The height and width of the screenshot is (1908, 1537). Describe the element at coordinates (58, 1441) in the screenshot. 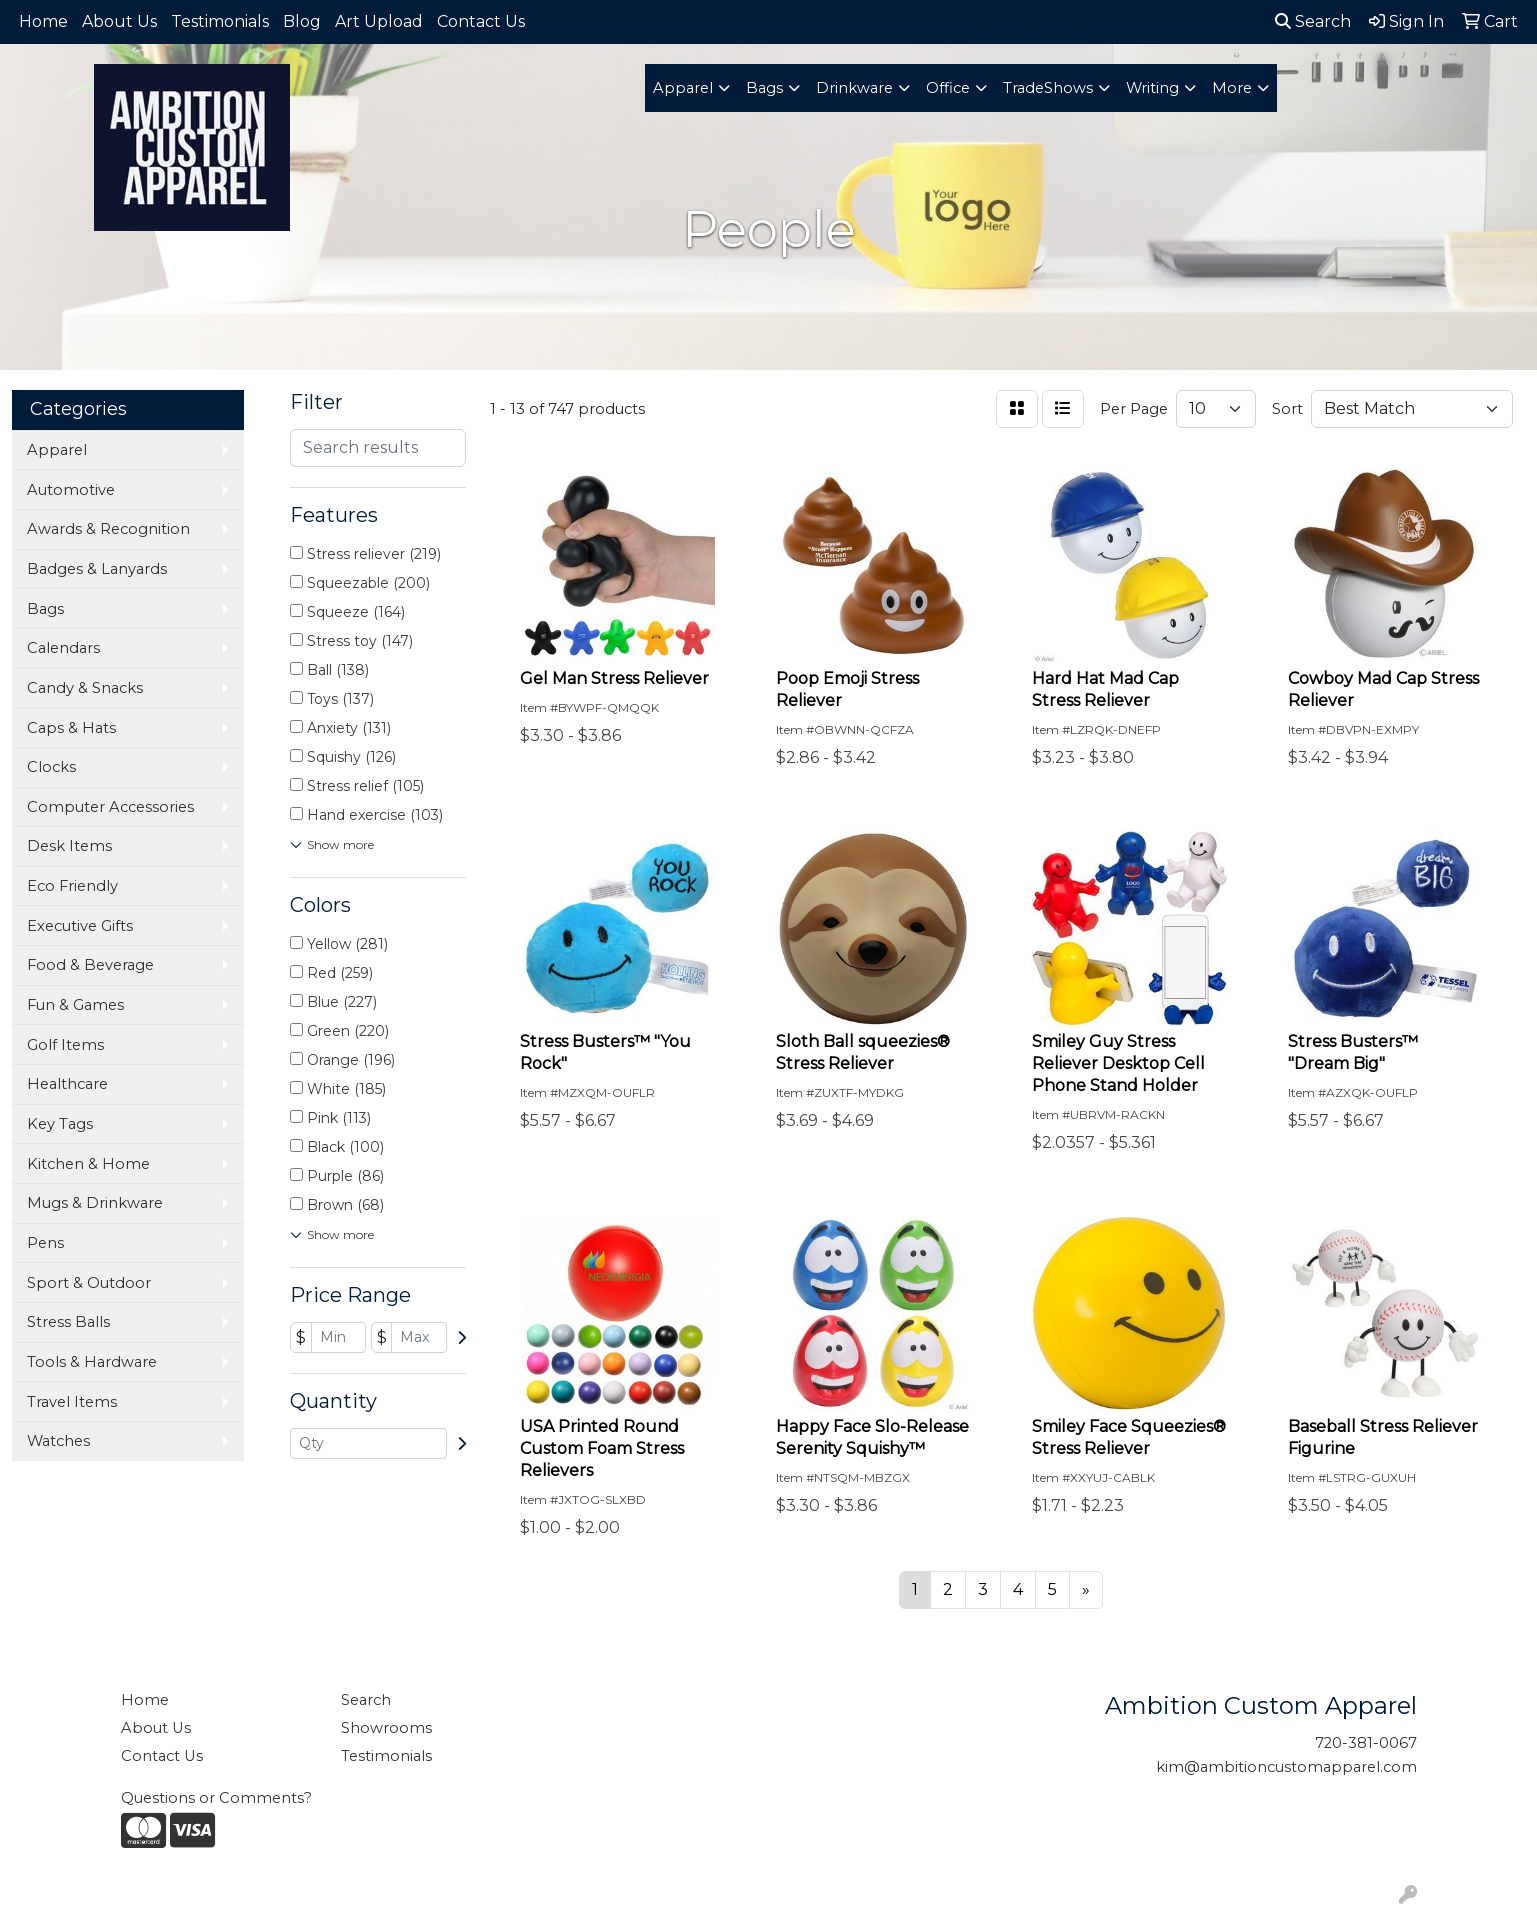

I see `Watches` at that location.